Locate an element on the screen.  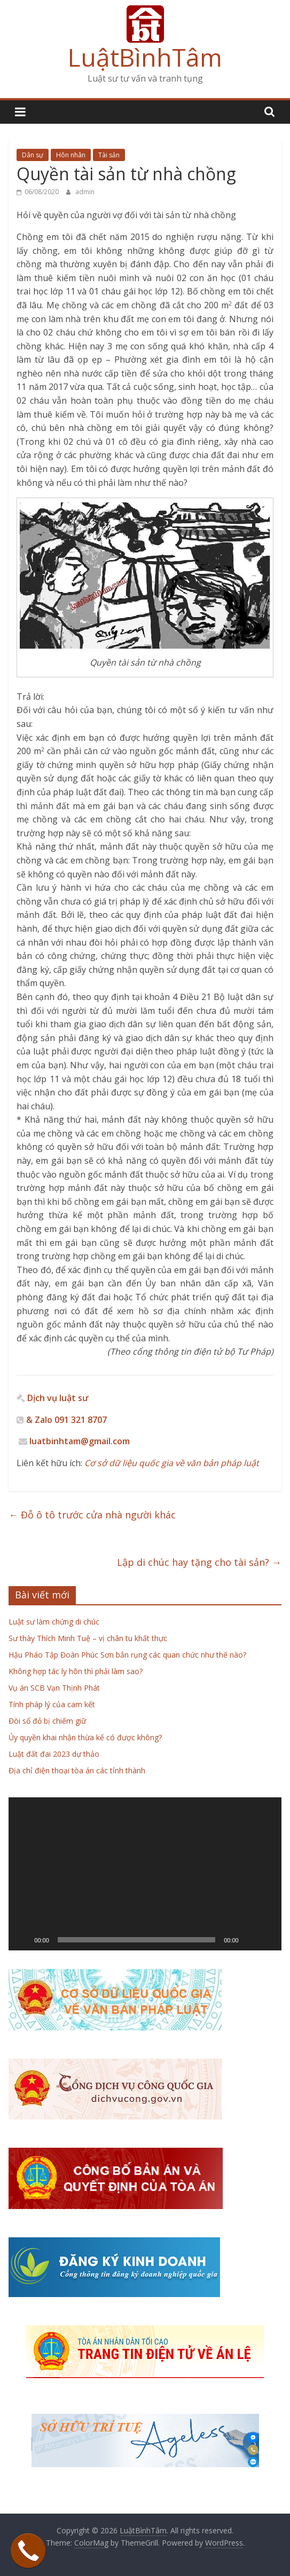
[Tắt tiếng] is located at coordinates (250, 1939).